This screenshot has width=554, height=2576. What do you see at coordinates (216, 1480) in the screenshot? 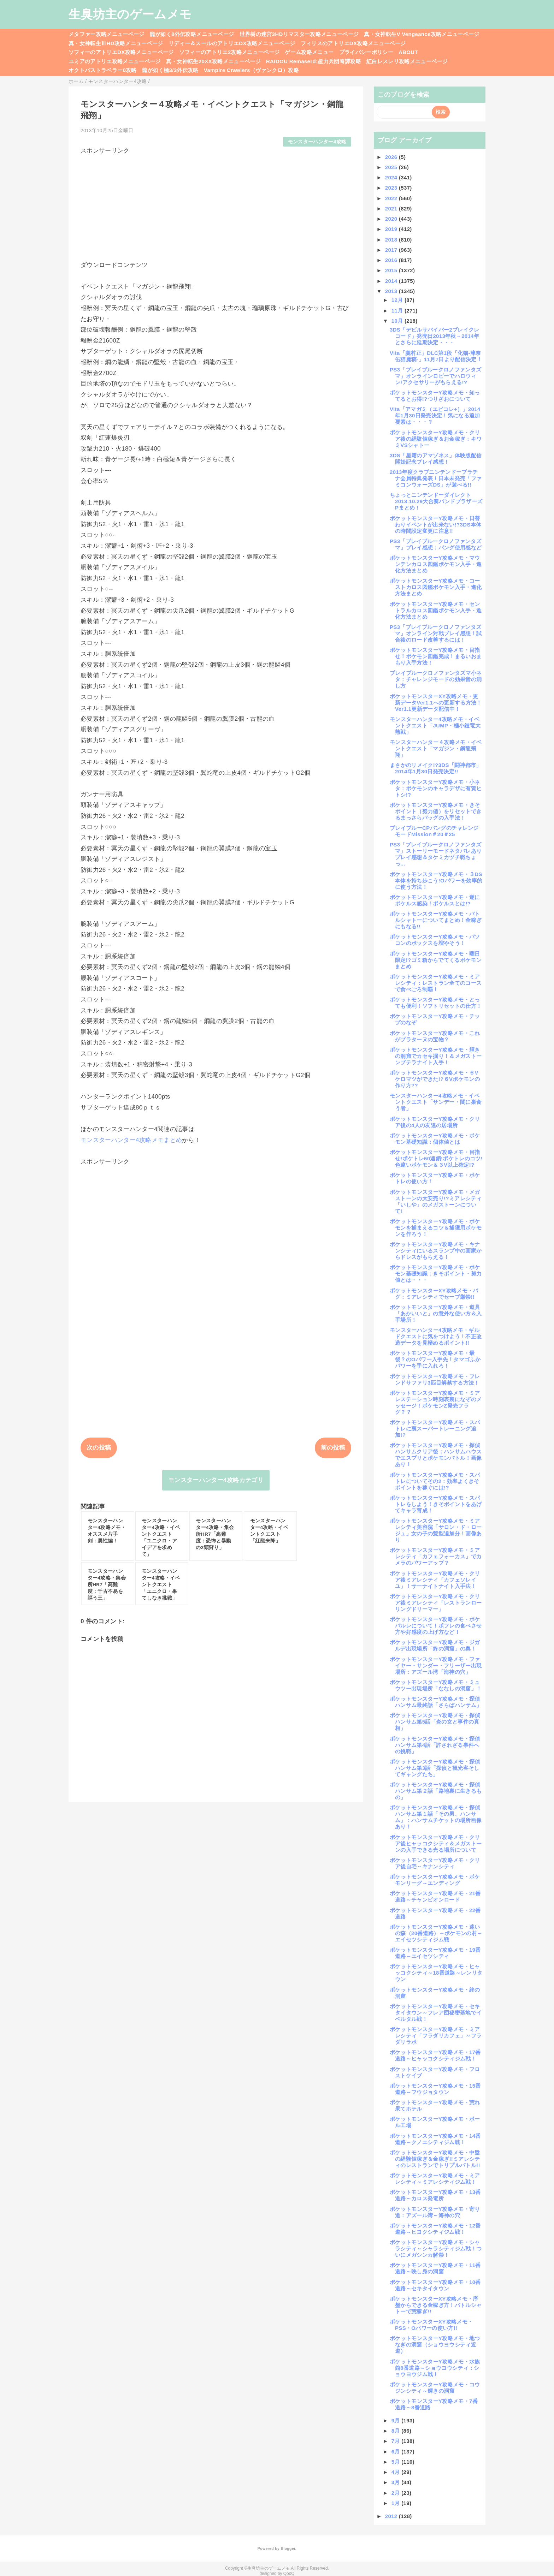
I see `モンスターハンター4攻略カテゴリ` at bounding box center [216, 1480].